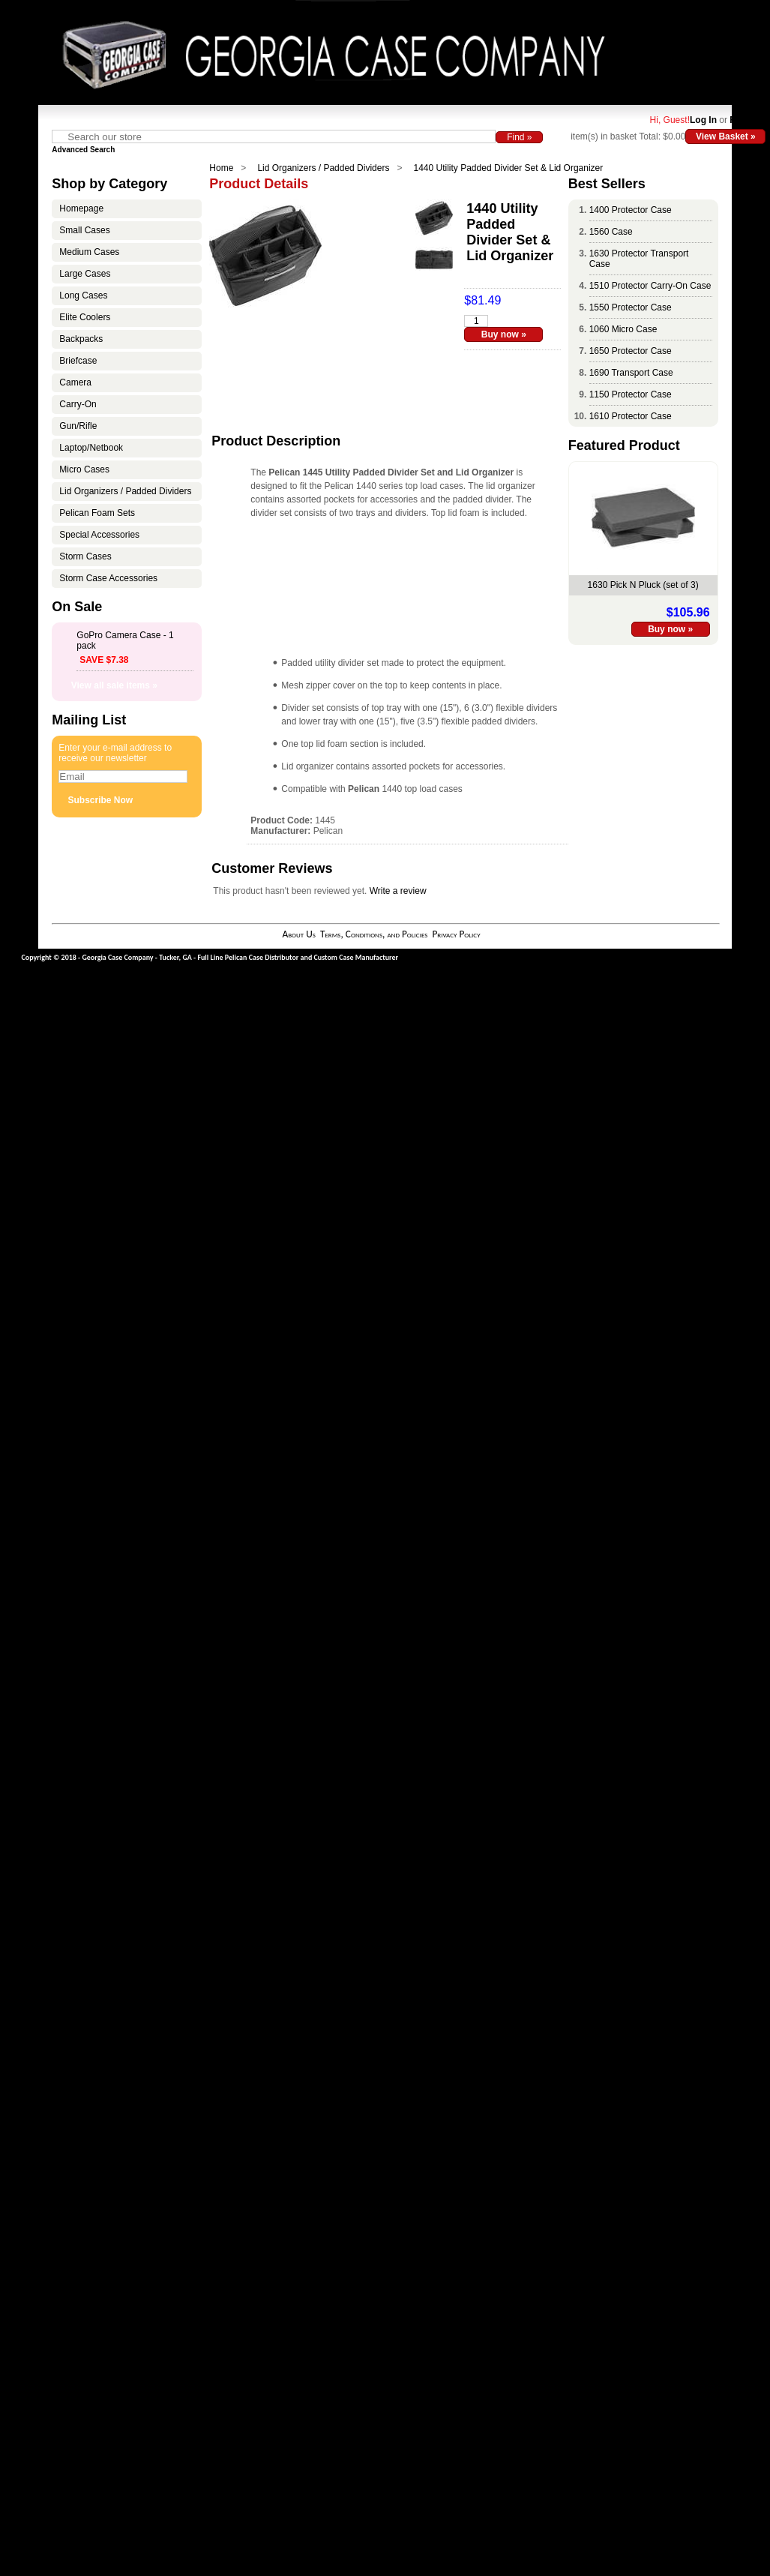 This screenshot has width=770, height=2576. What do you see at coordinates (114, 685) in the screenshot?
I see `View all sale items »` at bounding box center [114, 685].